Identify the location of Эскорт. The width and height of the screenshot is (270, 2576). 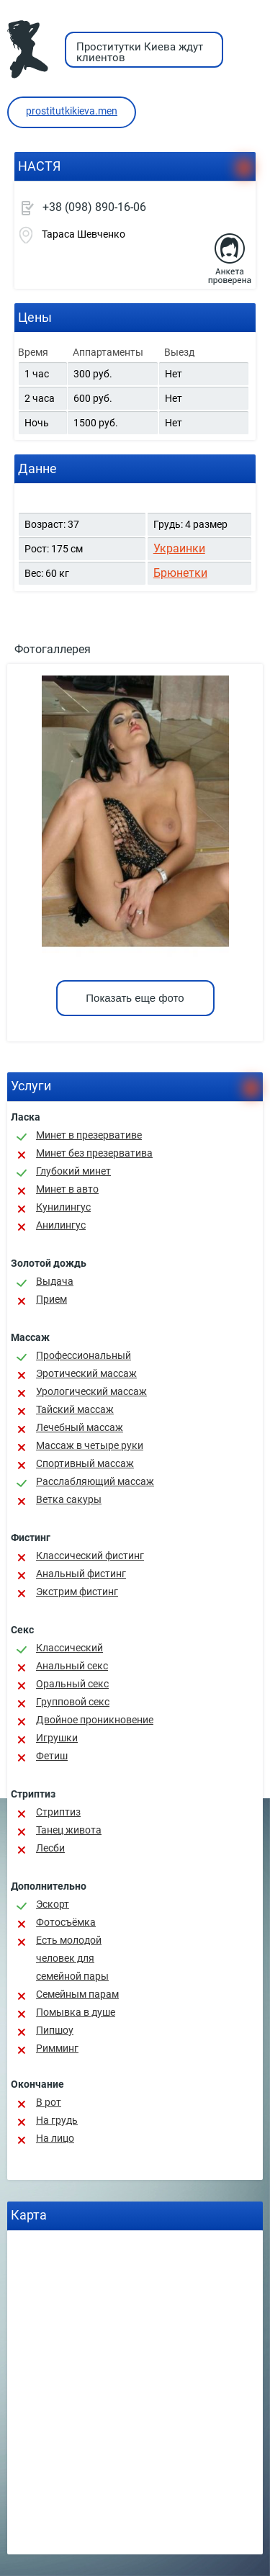
(52, 1904).